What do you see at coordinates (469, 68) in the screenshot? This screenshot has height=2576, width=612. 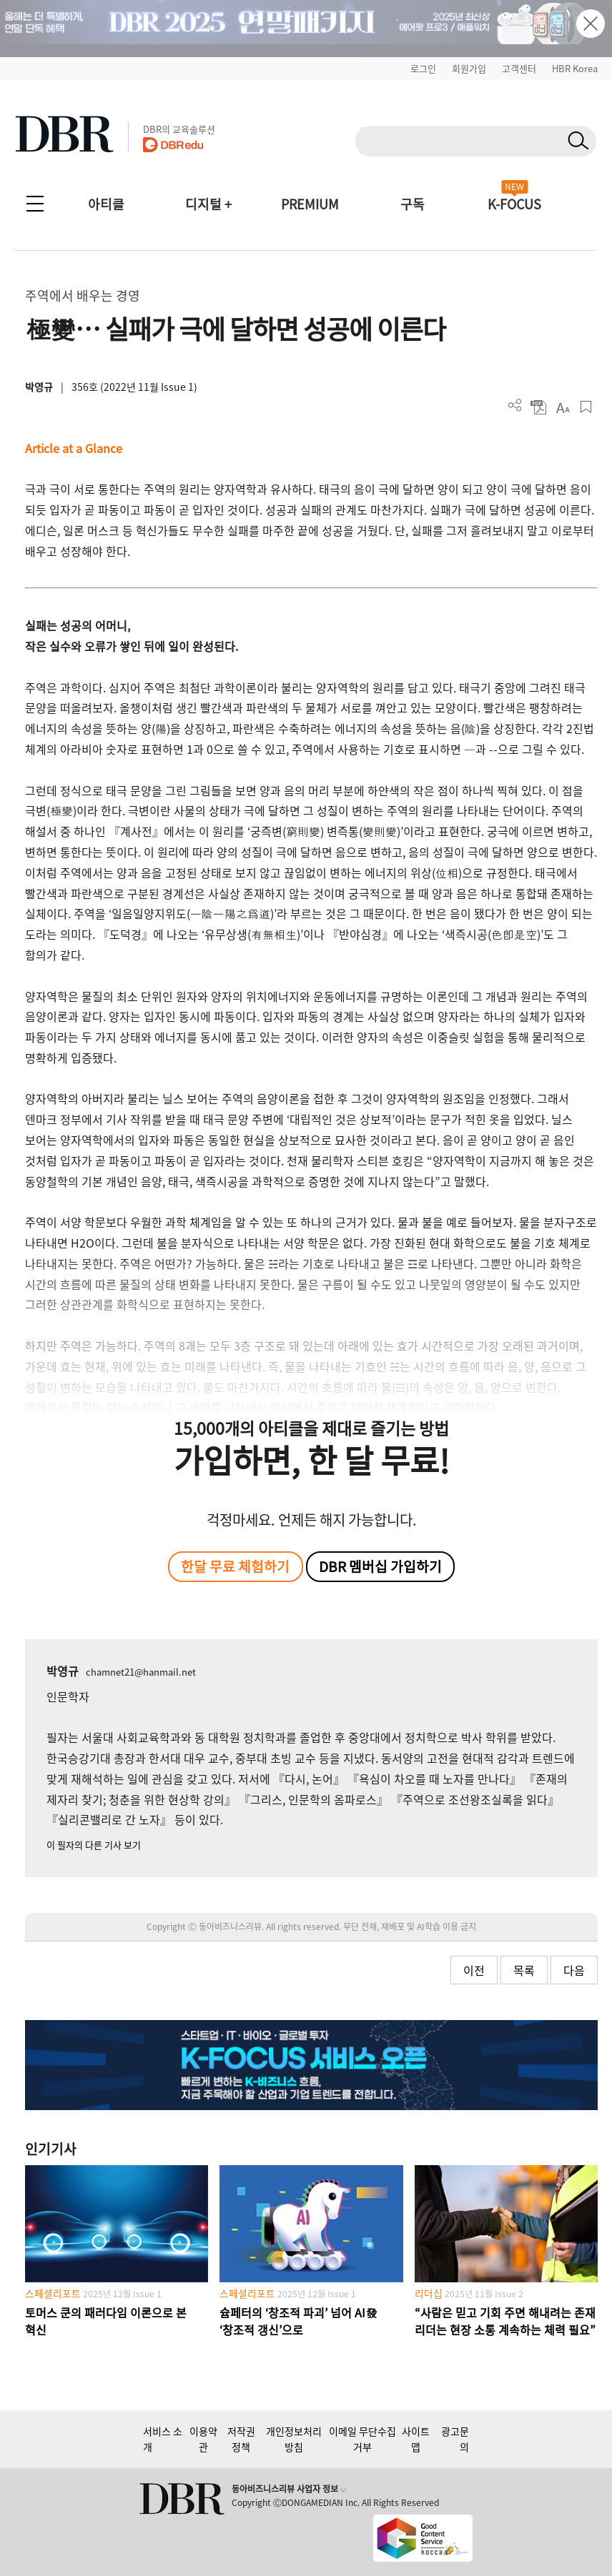 I see `회원가입` at bounding box center [469, 68].